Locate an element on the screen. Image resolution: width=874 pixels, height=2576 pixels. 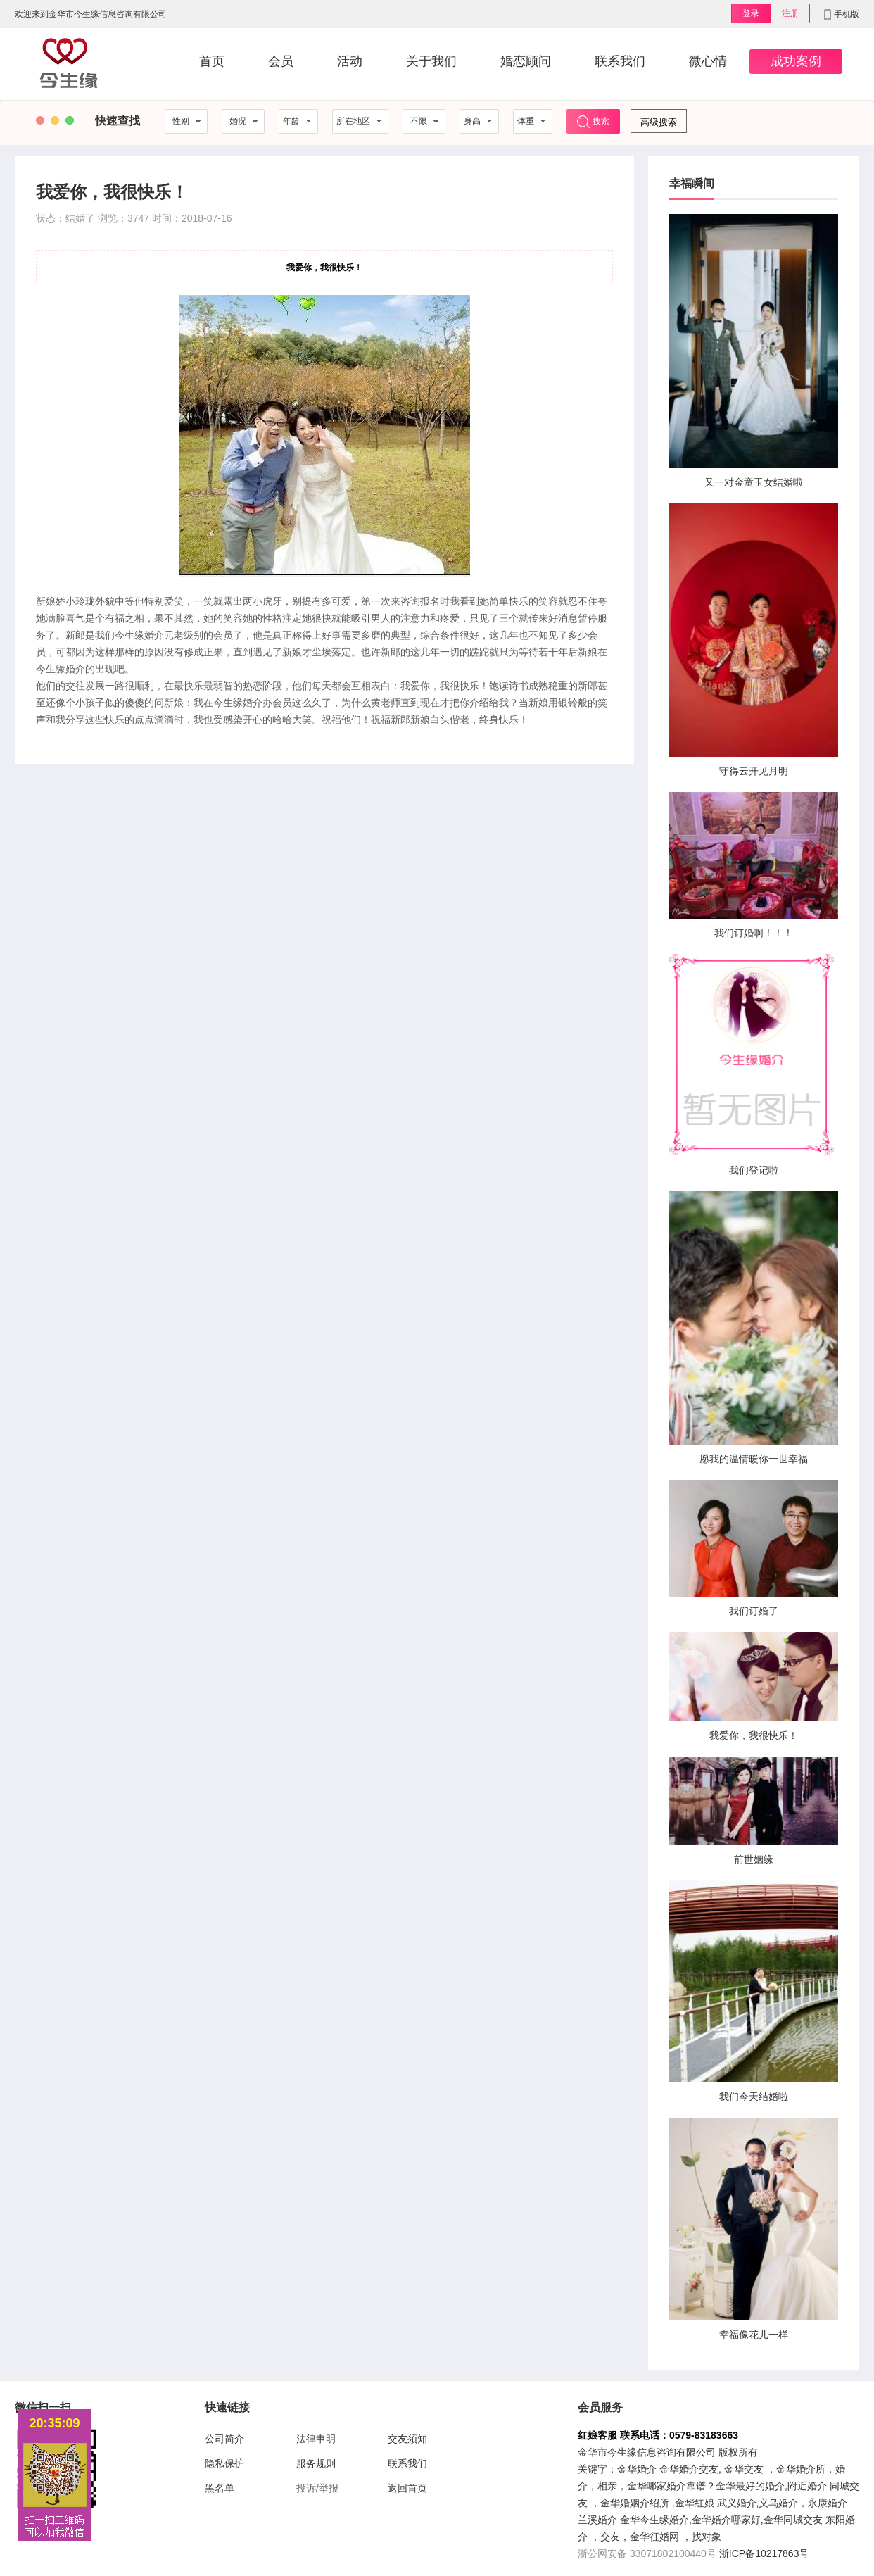
金华同城交友 is located at coordinates (793, 2519).